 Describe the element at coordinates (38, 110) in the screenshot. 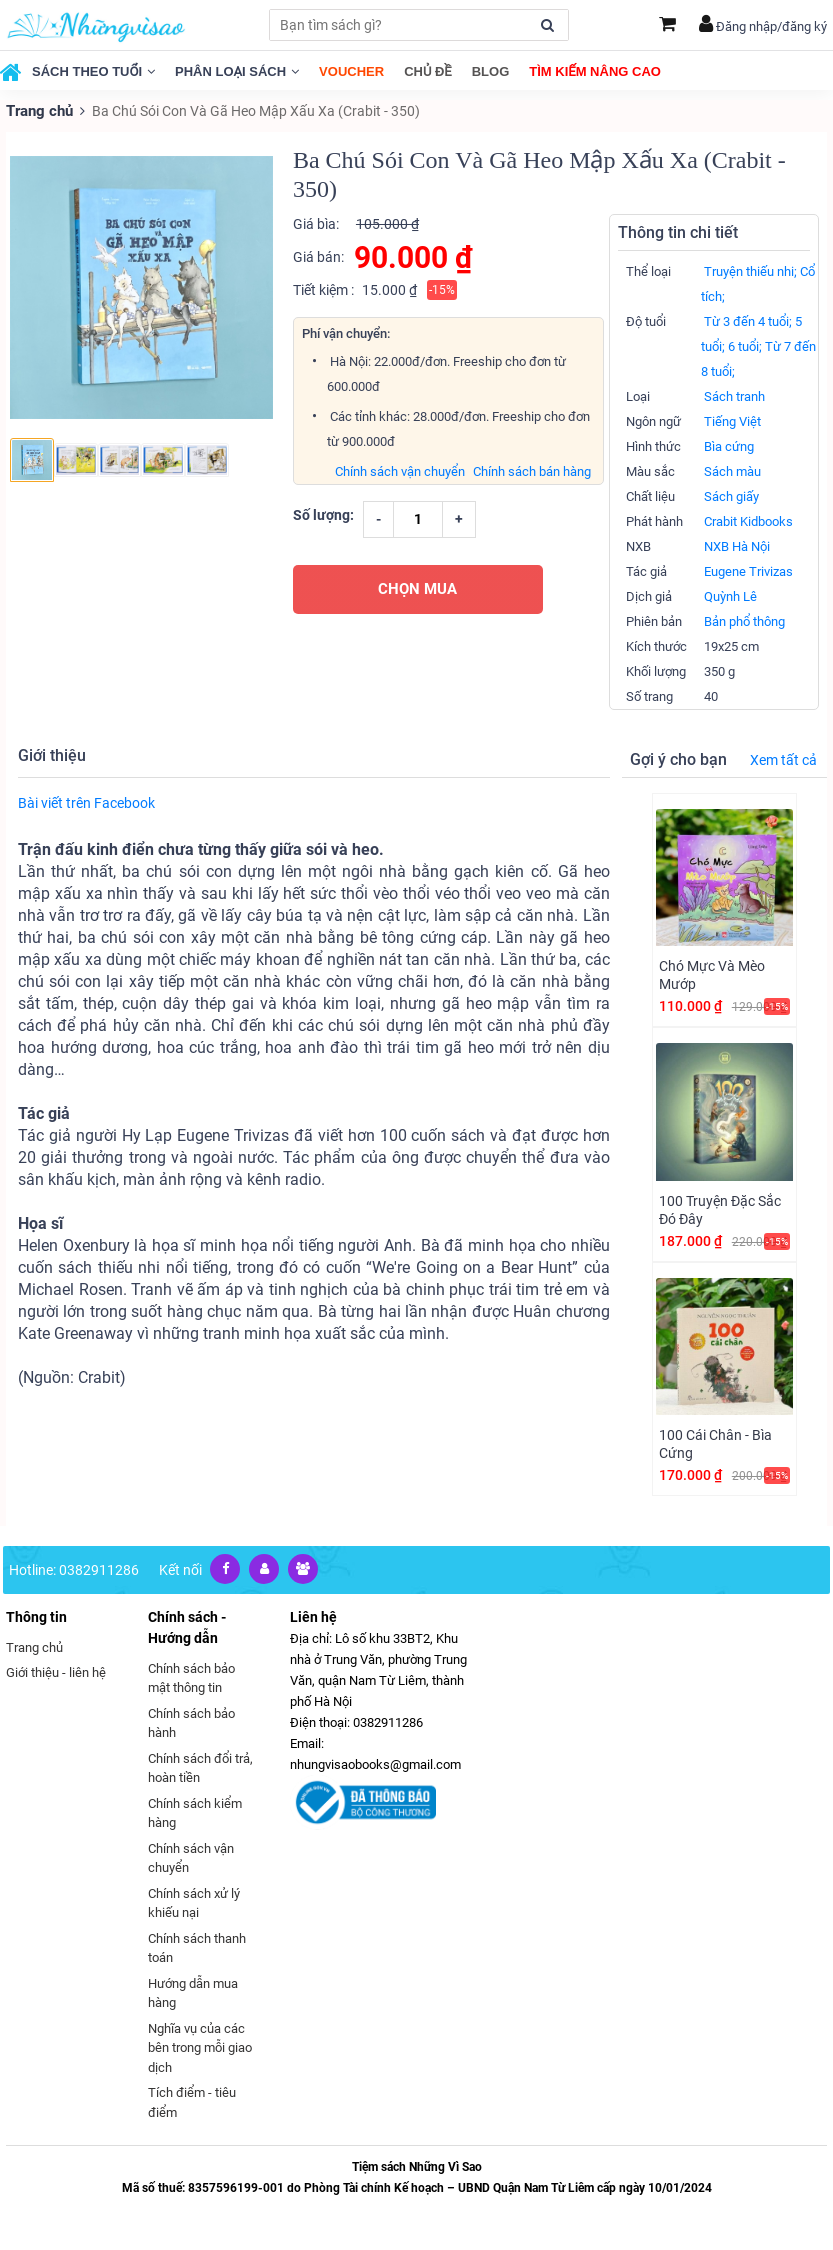

I see `Trang chủ` at that location.